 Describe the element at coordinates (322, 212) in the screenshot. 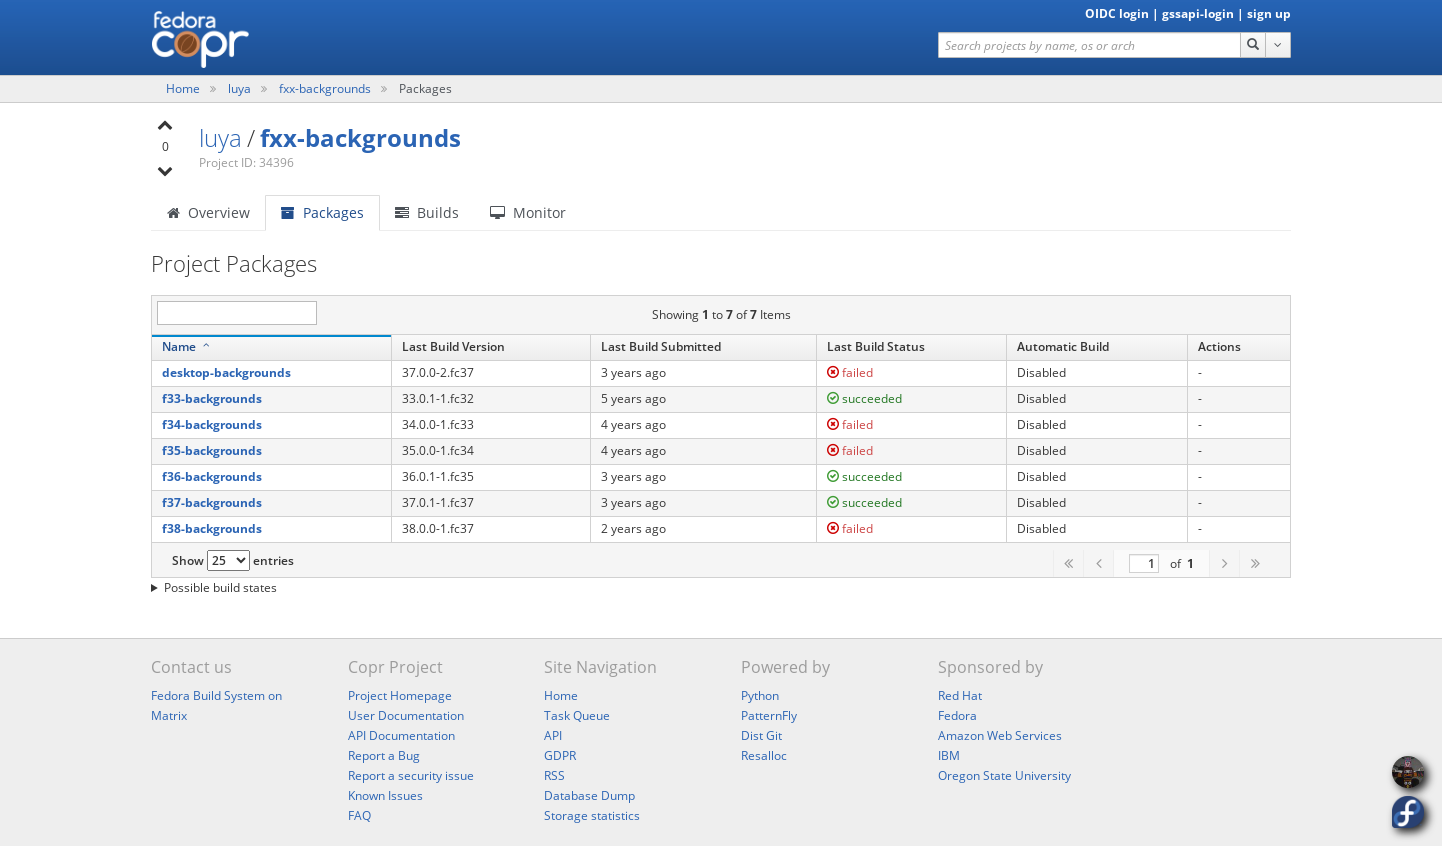

I see `Packages` at that location.